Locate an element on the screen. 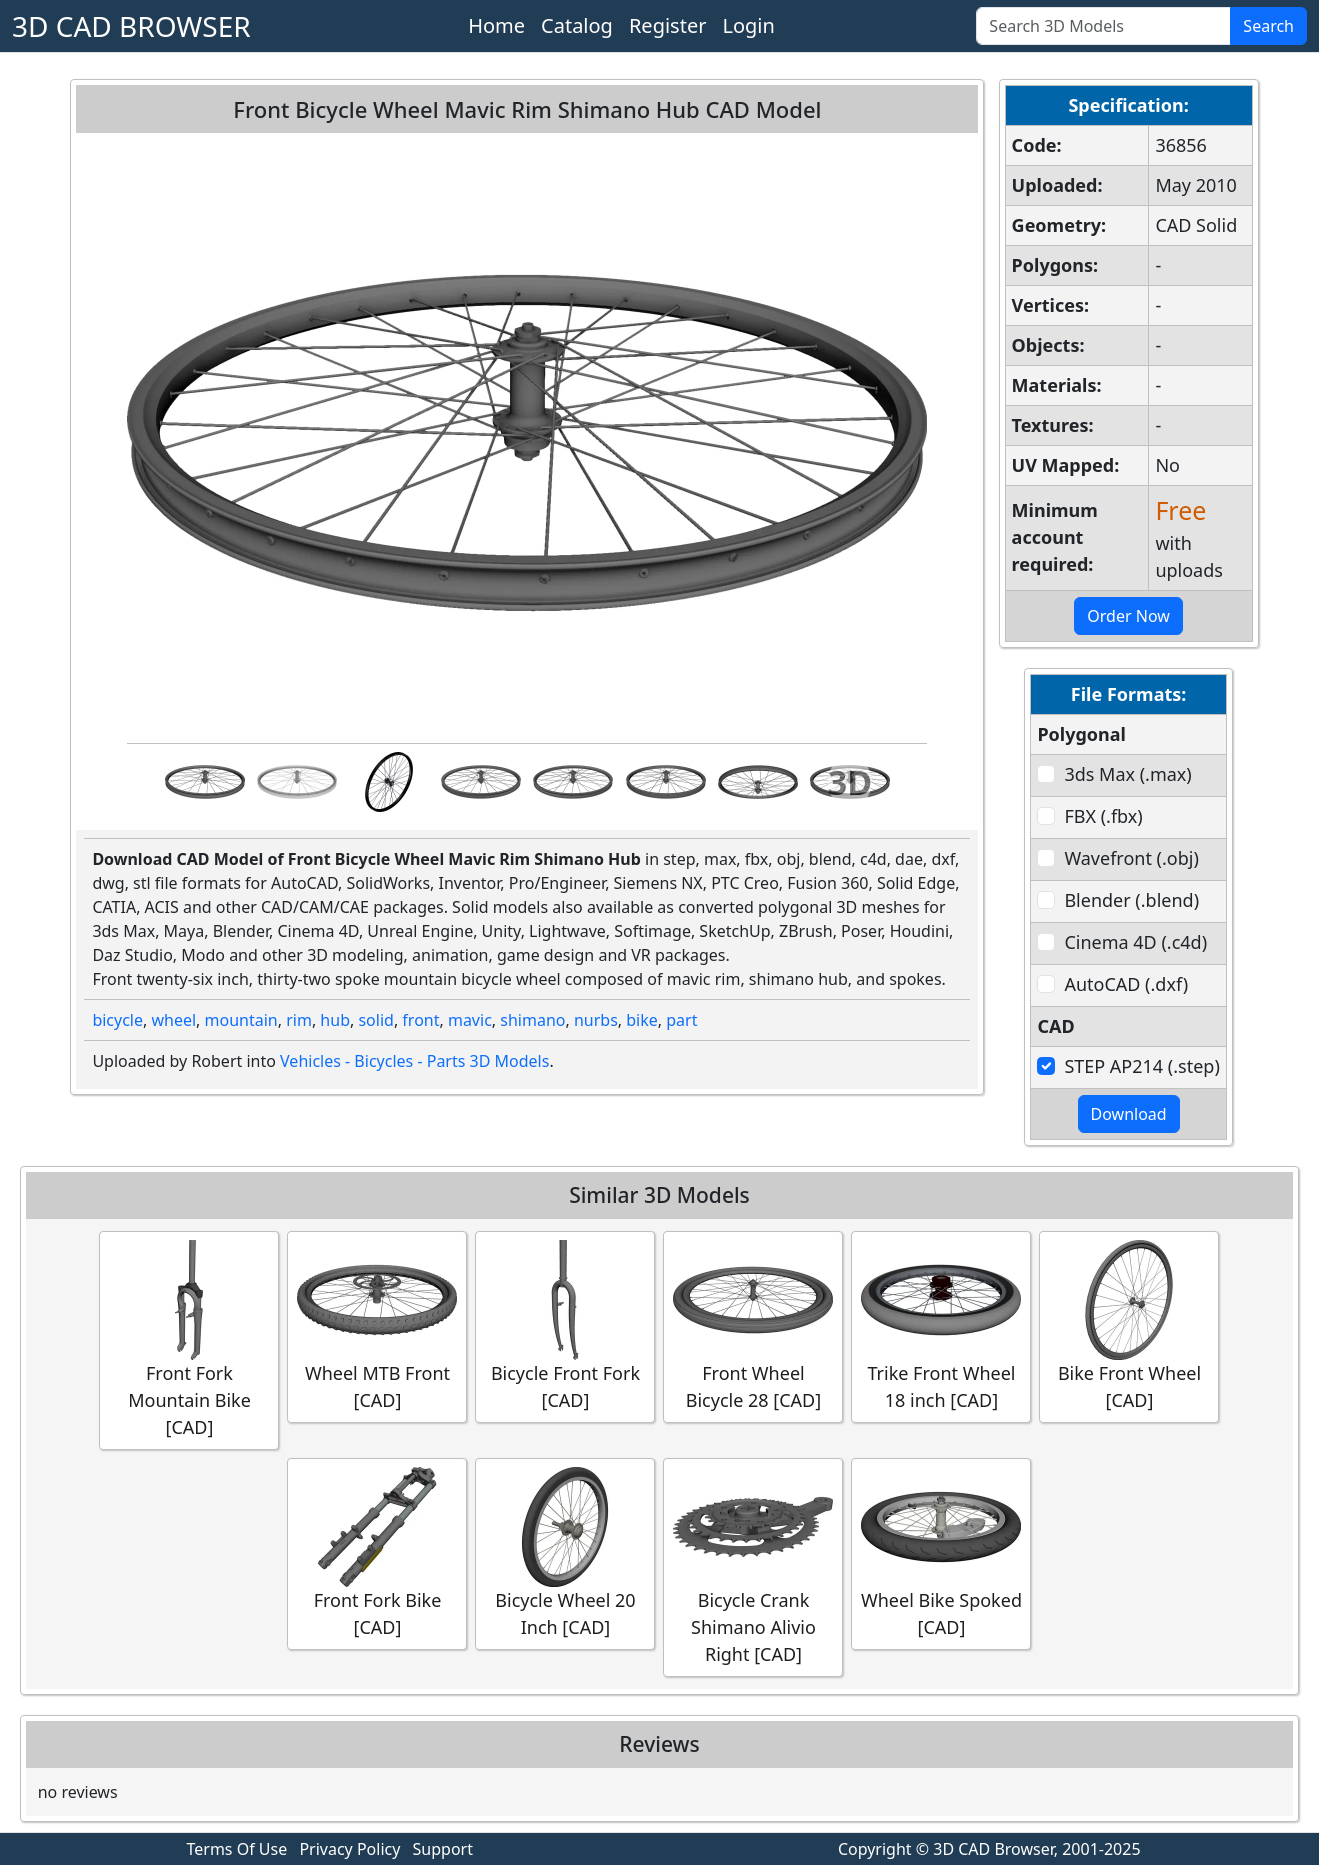 Image resolution: width=1319 pixels, height=1865 pixels. Order Now [button] is located at coordinates (1128, 616).